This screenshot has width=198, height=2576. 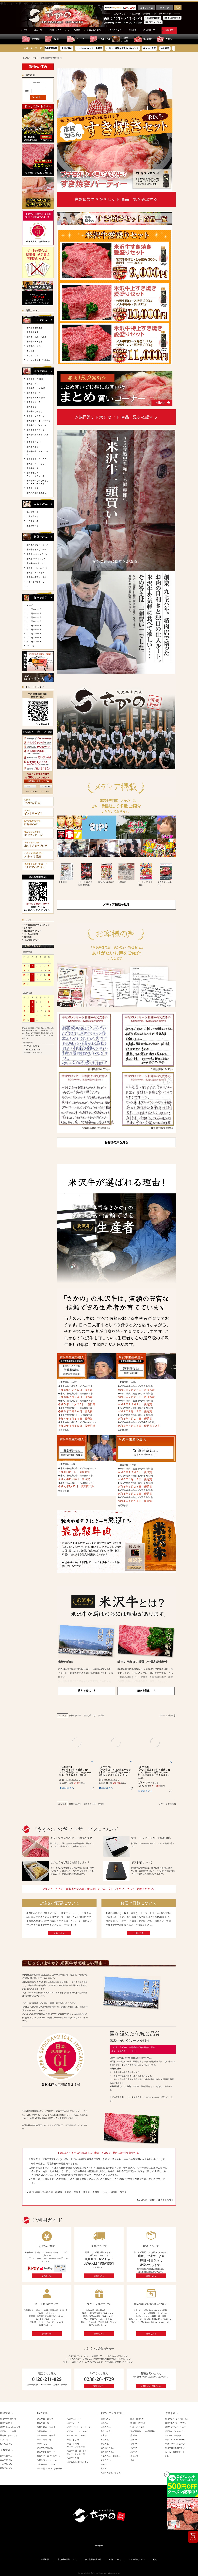 I want to click on 独りで食べる, so click(x=32, y=512).